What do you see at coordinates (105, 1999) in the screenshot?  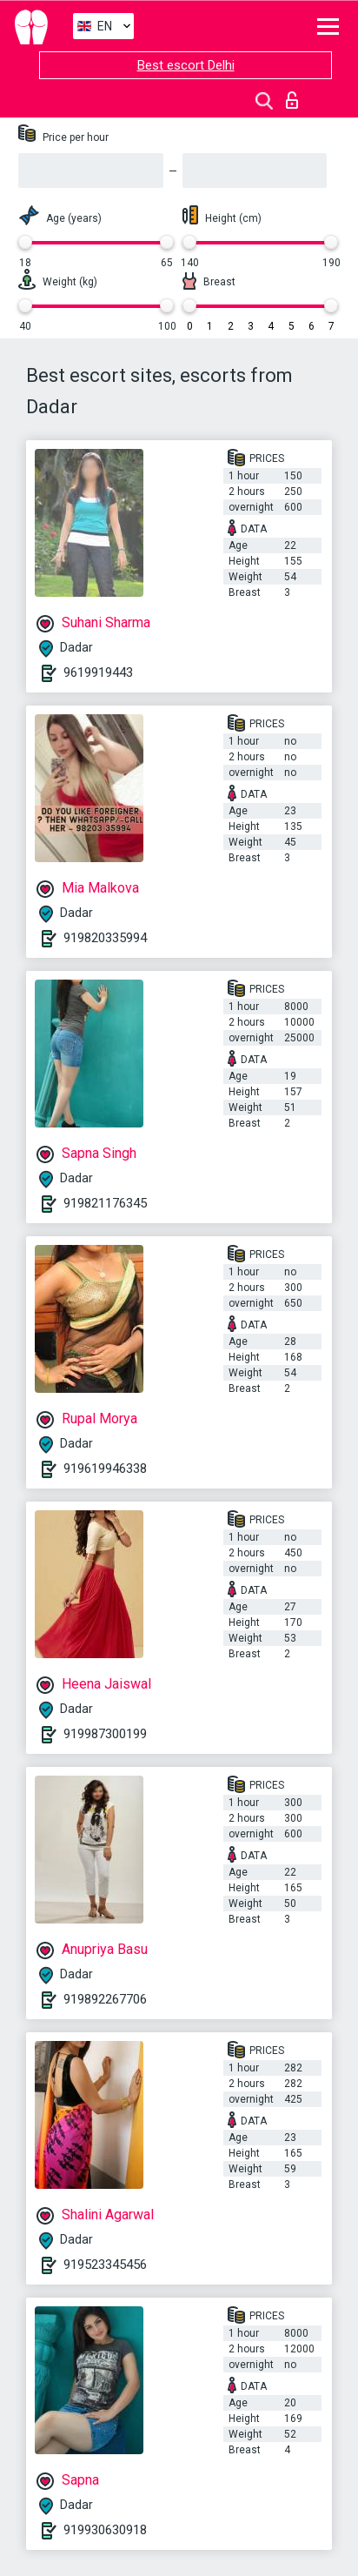 I see `919892267706` at bounding box center [105, 1999].